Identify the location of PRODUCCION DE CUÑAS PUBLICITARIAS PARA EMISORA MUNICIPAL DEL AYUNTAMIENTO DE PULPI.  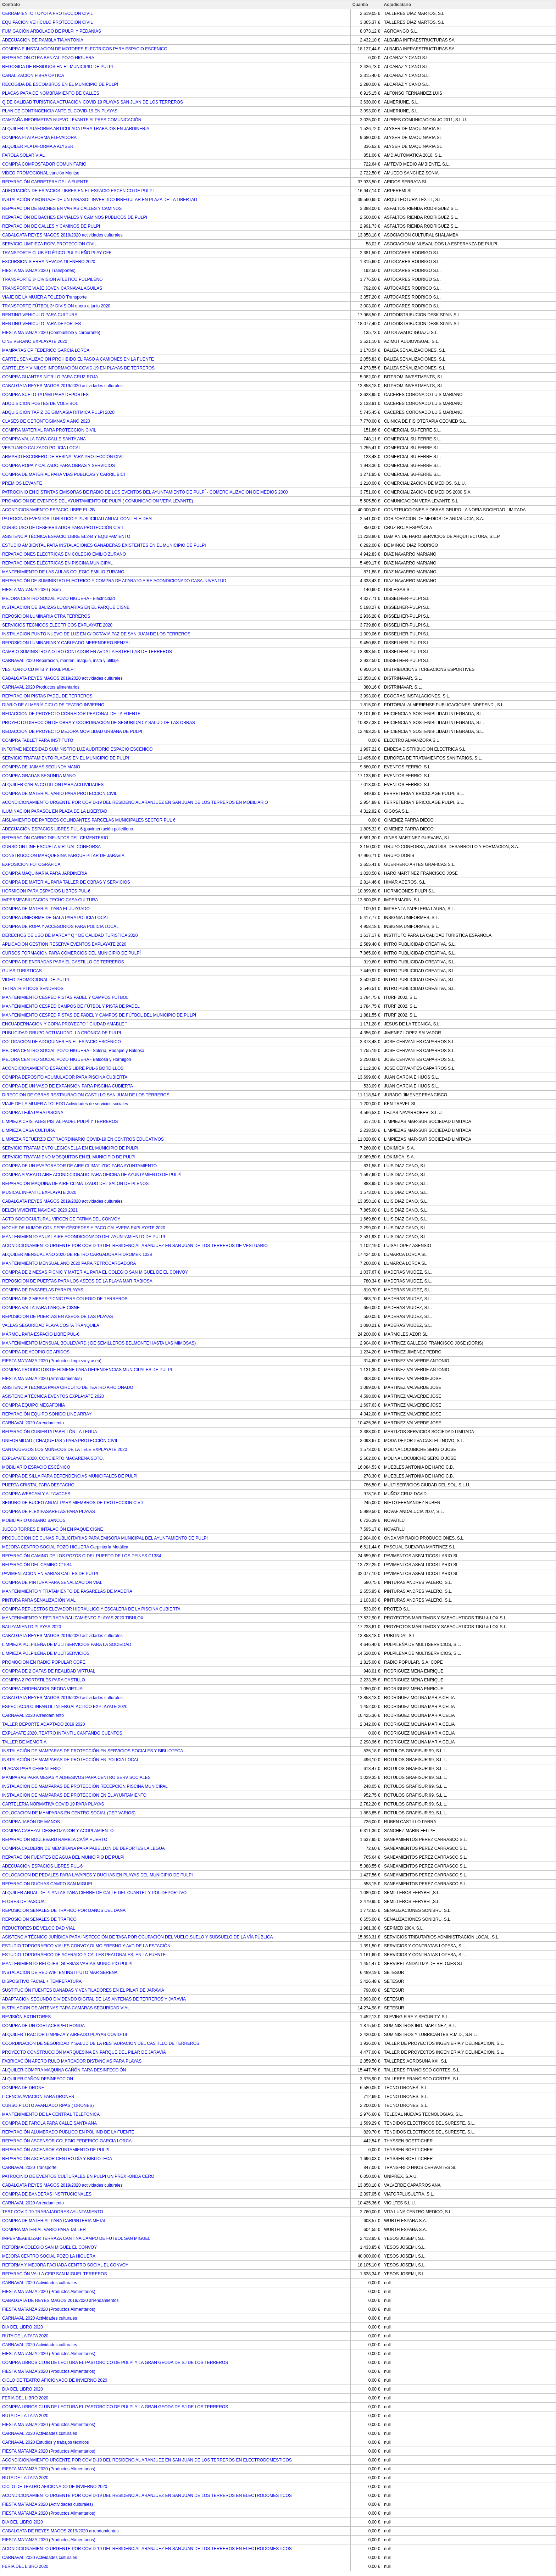
(105, 1538).